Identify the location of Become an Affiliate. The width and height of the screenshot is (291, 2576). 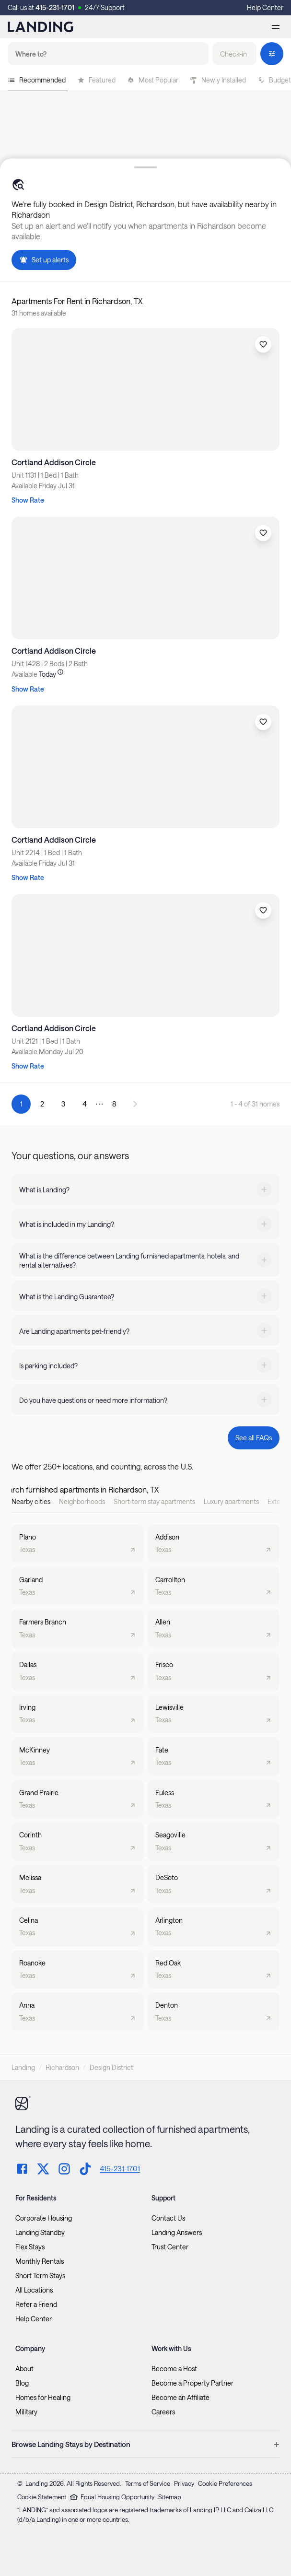
(180, 2397).